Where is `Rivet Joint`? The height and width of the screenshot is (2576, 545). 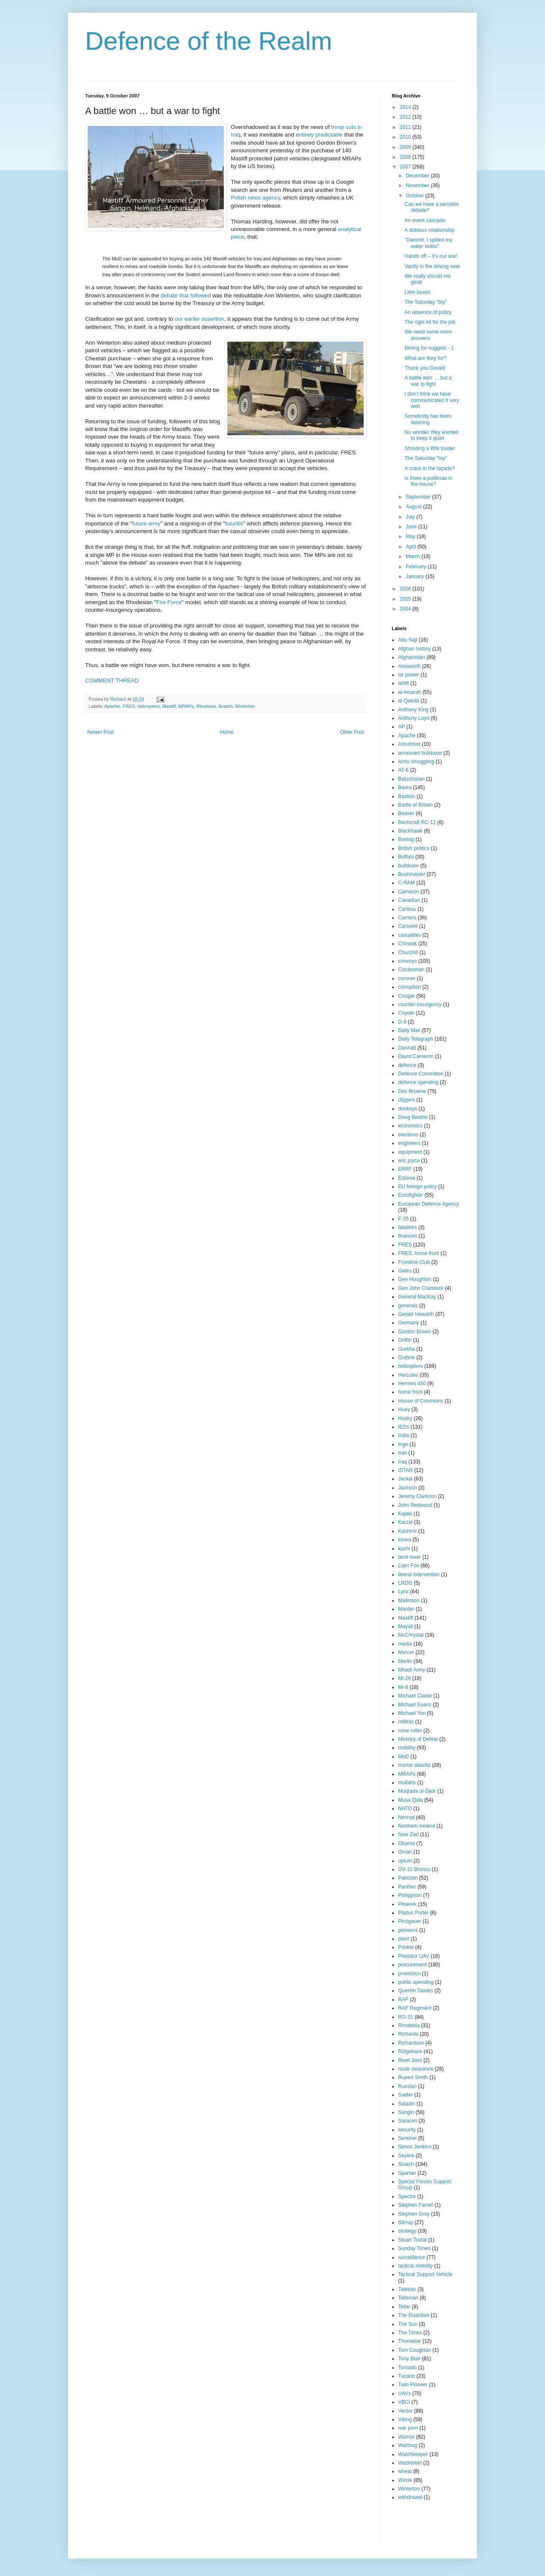
Rivet Joint is located at coordinates (410, 2060).